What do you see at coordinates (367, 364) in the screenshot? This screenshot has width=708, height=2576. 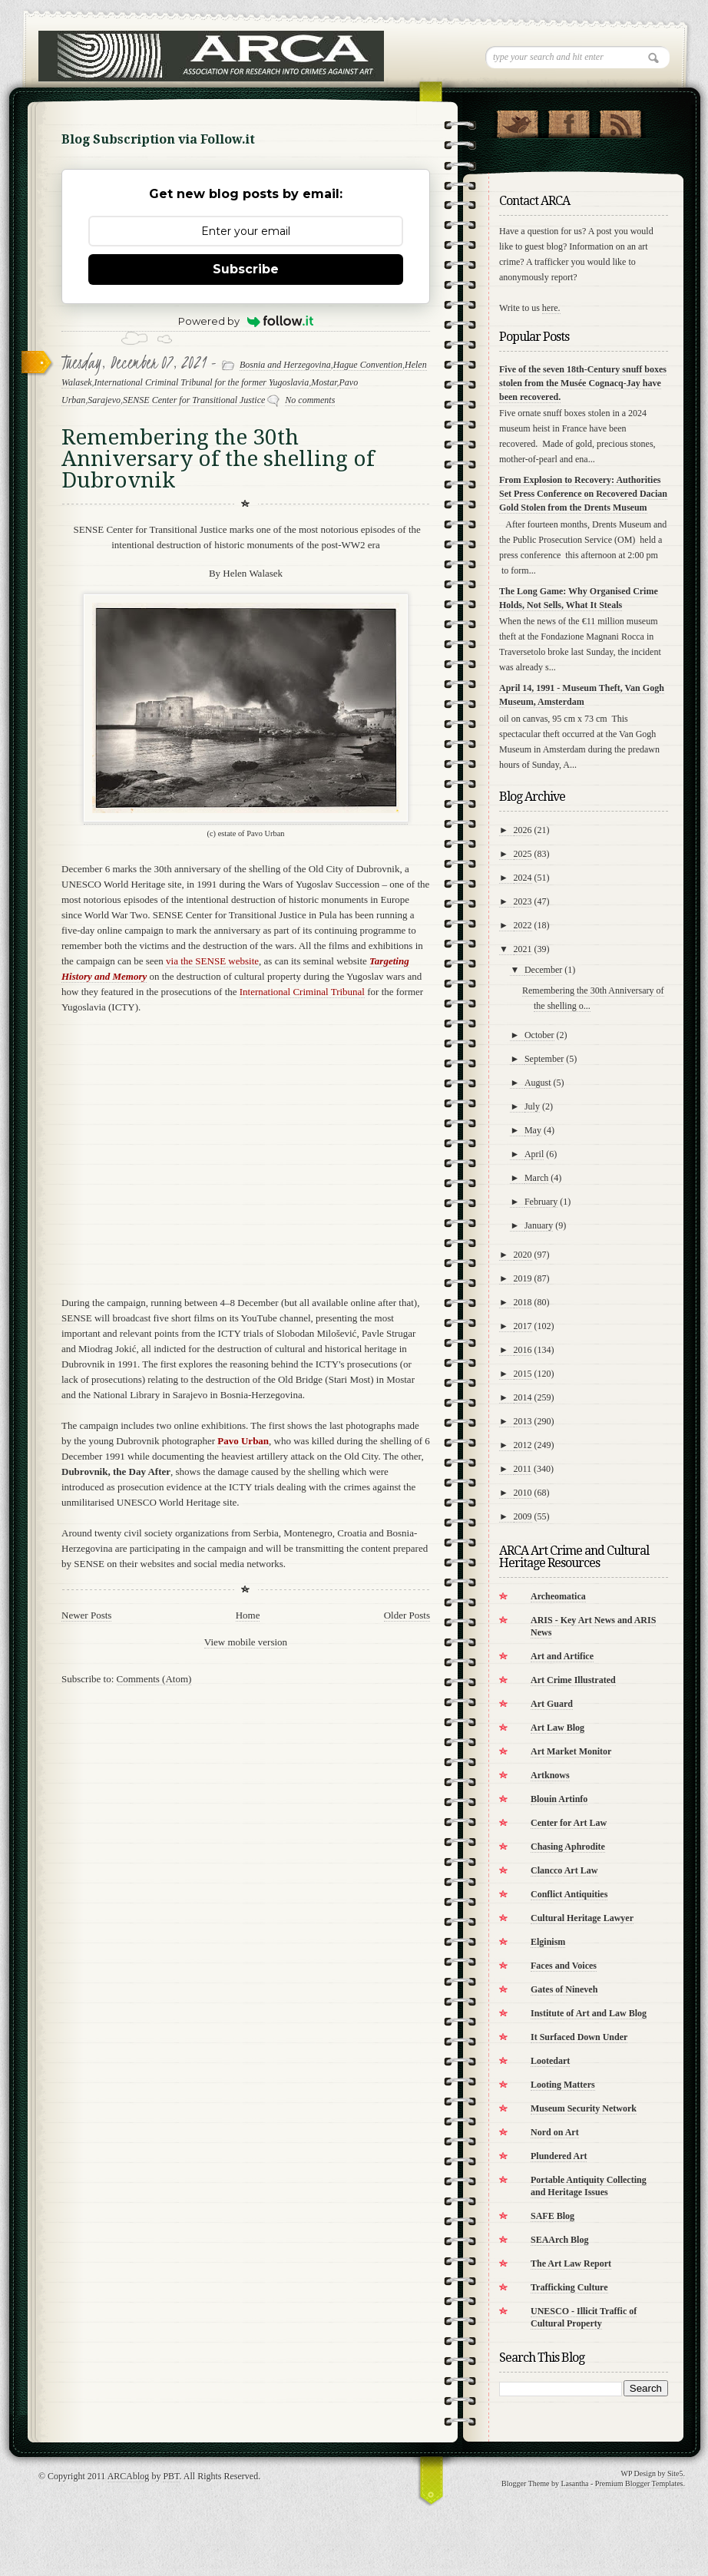 I see `Hague Convention` at bounding box center [367, 364].